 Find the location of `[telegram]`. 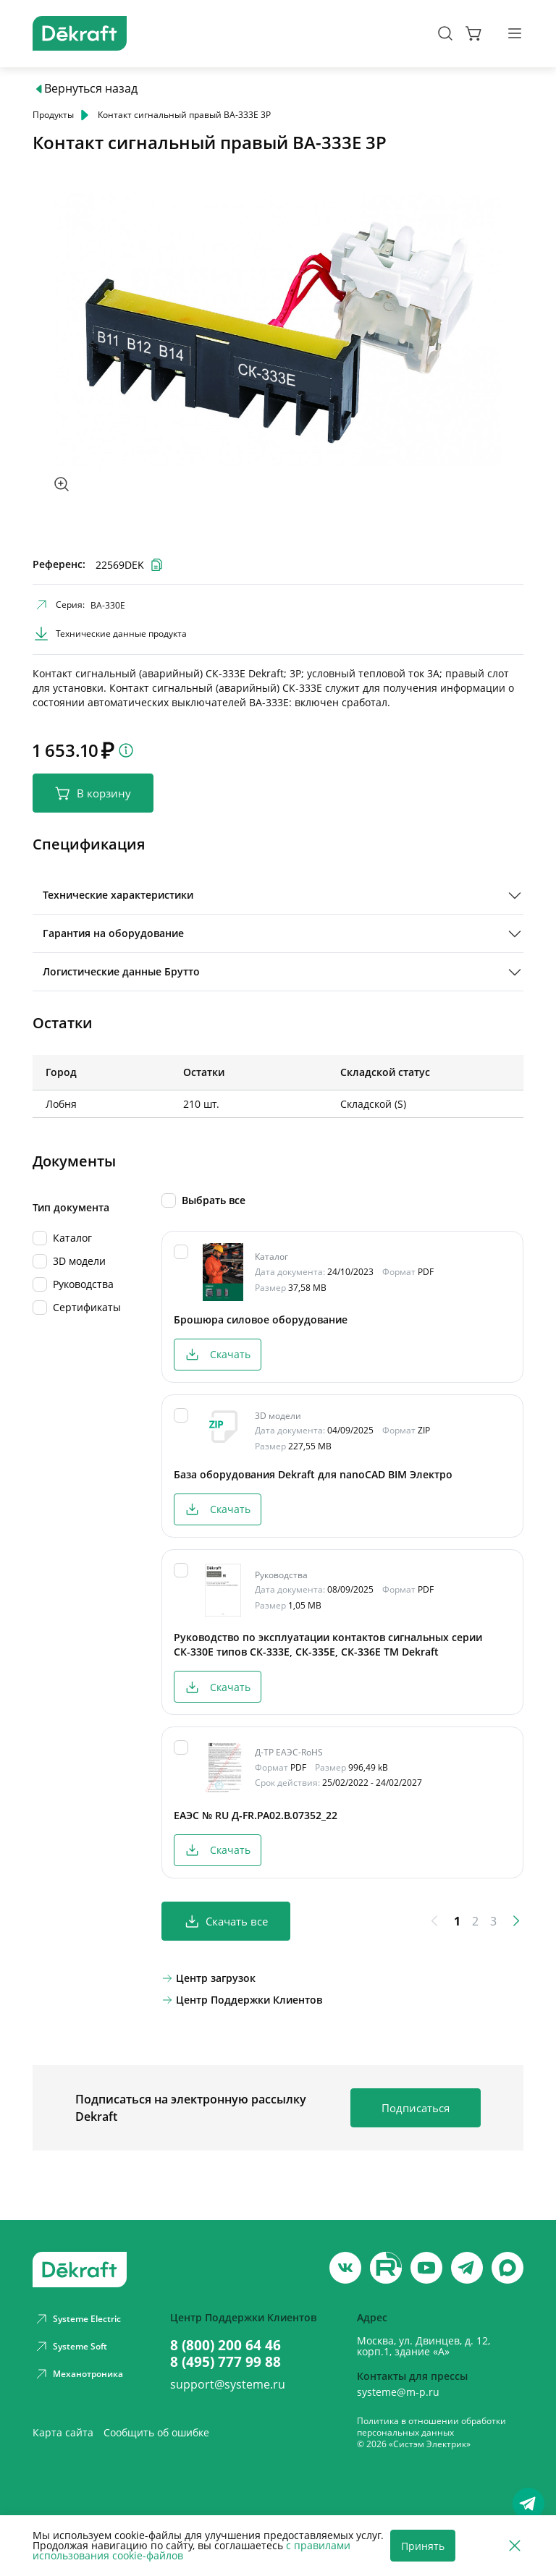

[telegram] is located at coordinates (467, 2268).